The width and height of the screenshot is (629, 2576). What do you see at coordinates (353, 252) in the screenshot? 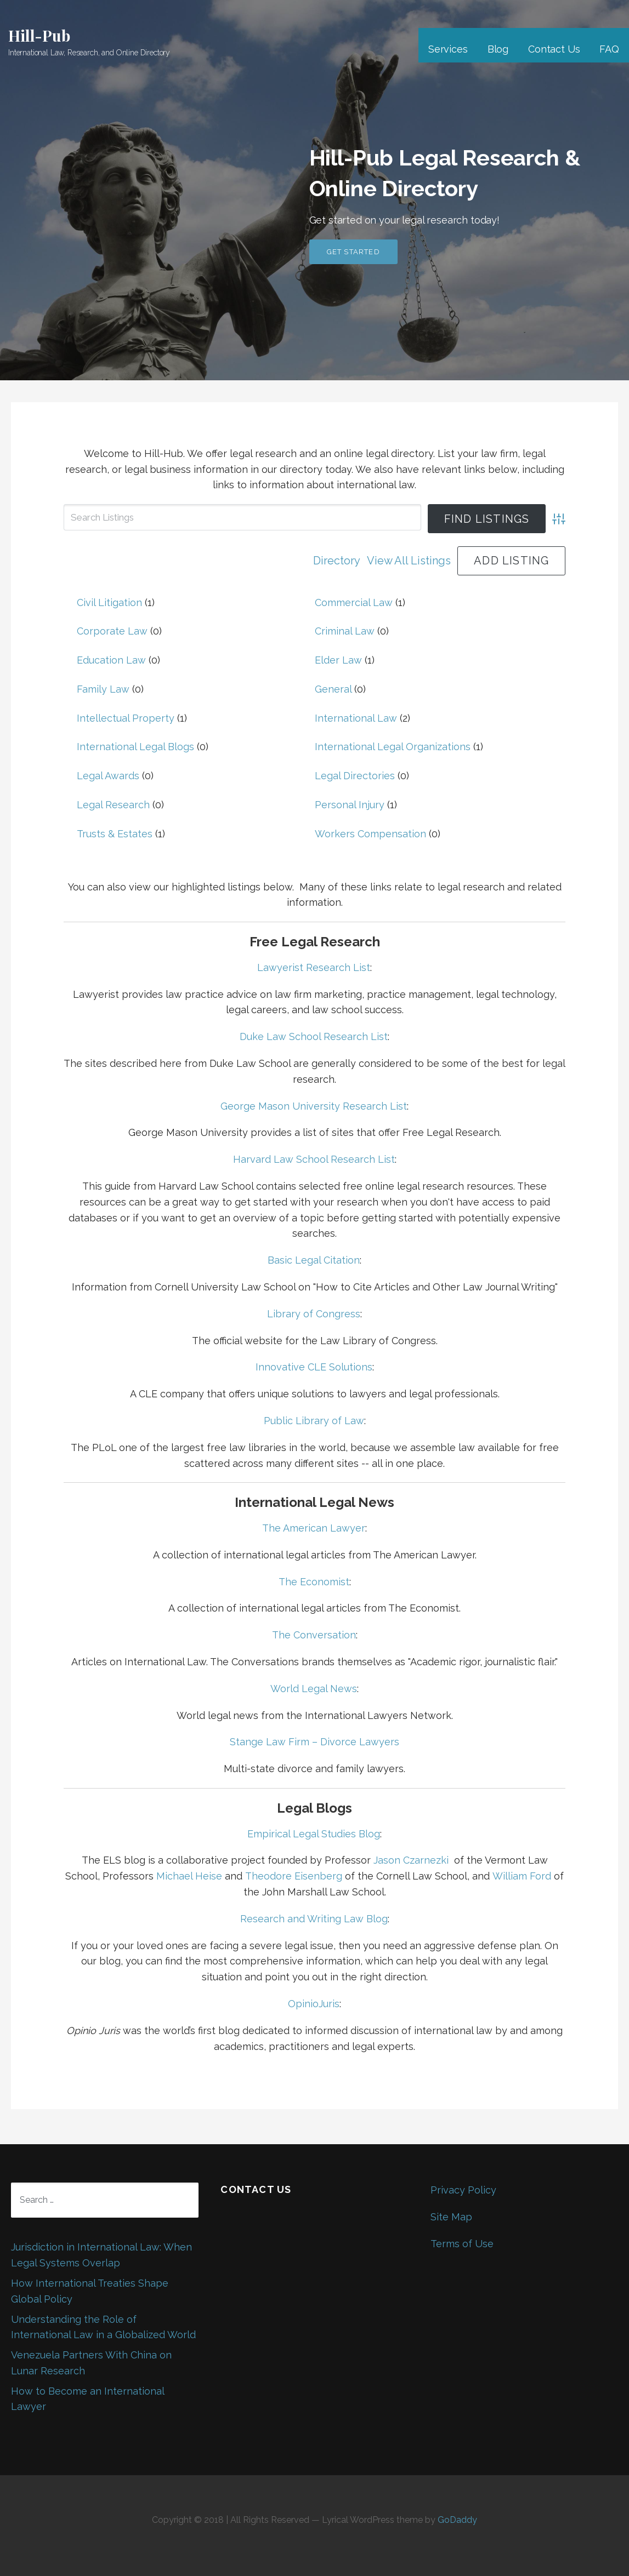
I see `Get Started` at bounding box center [353, 252].